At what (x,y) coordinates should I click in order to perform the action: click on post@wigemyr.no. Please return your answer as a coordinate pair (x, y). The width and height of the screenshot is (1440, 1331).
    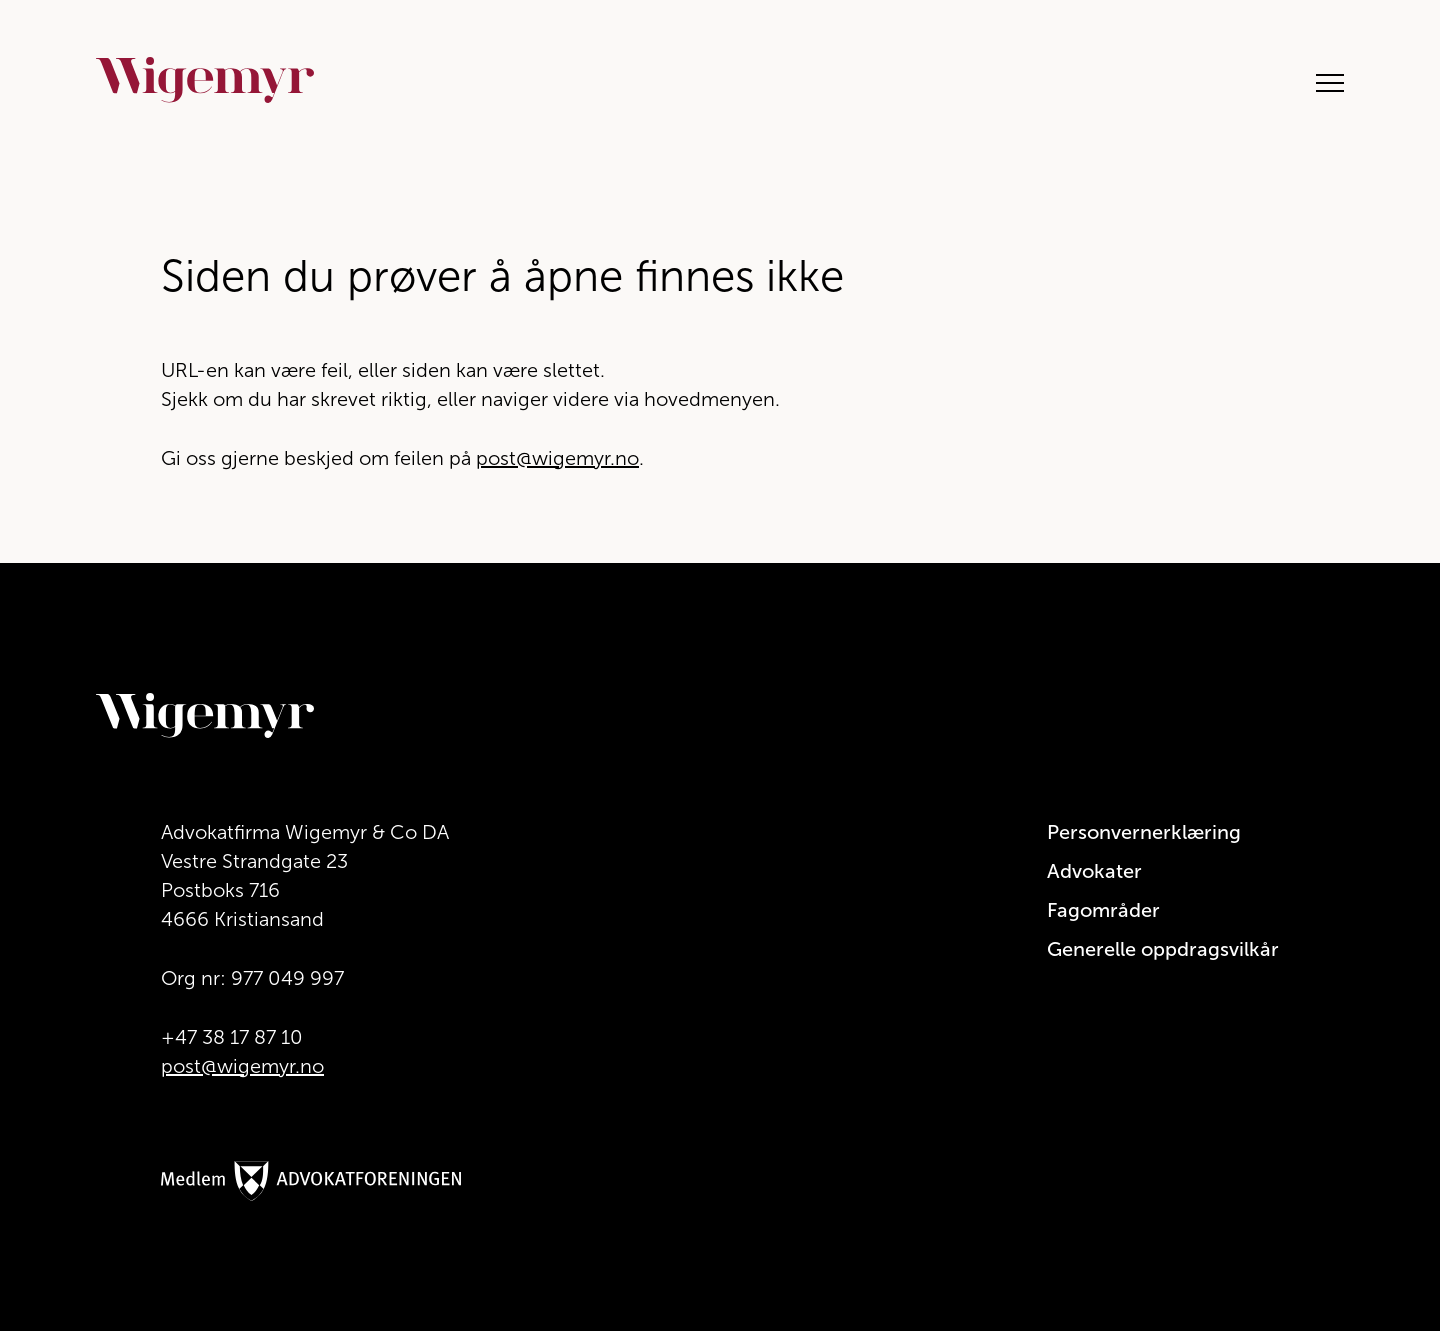
    Looking at the image, I should click on (557, 458).